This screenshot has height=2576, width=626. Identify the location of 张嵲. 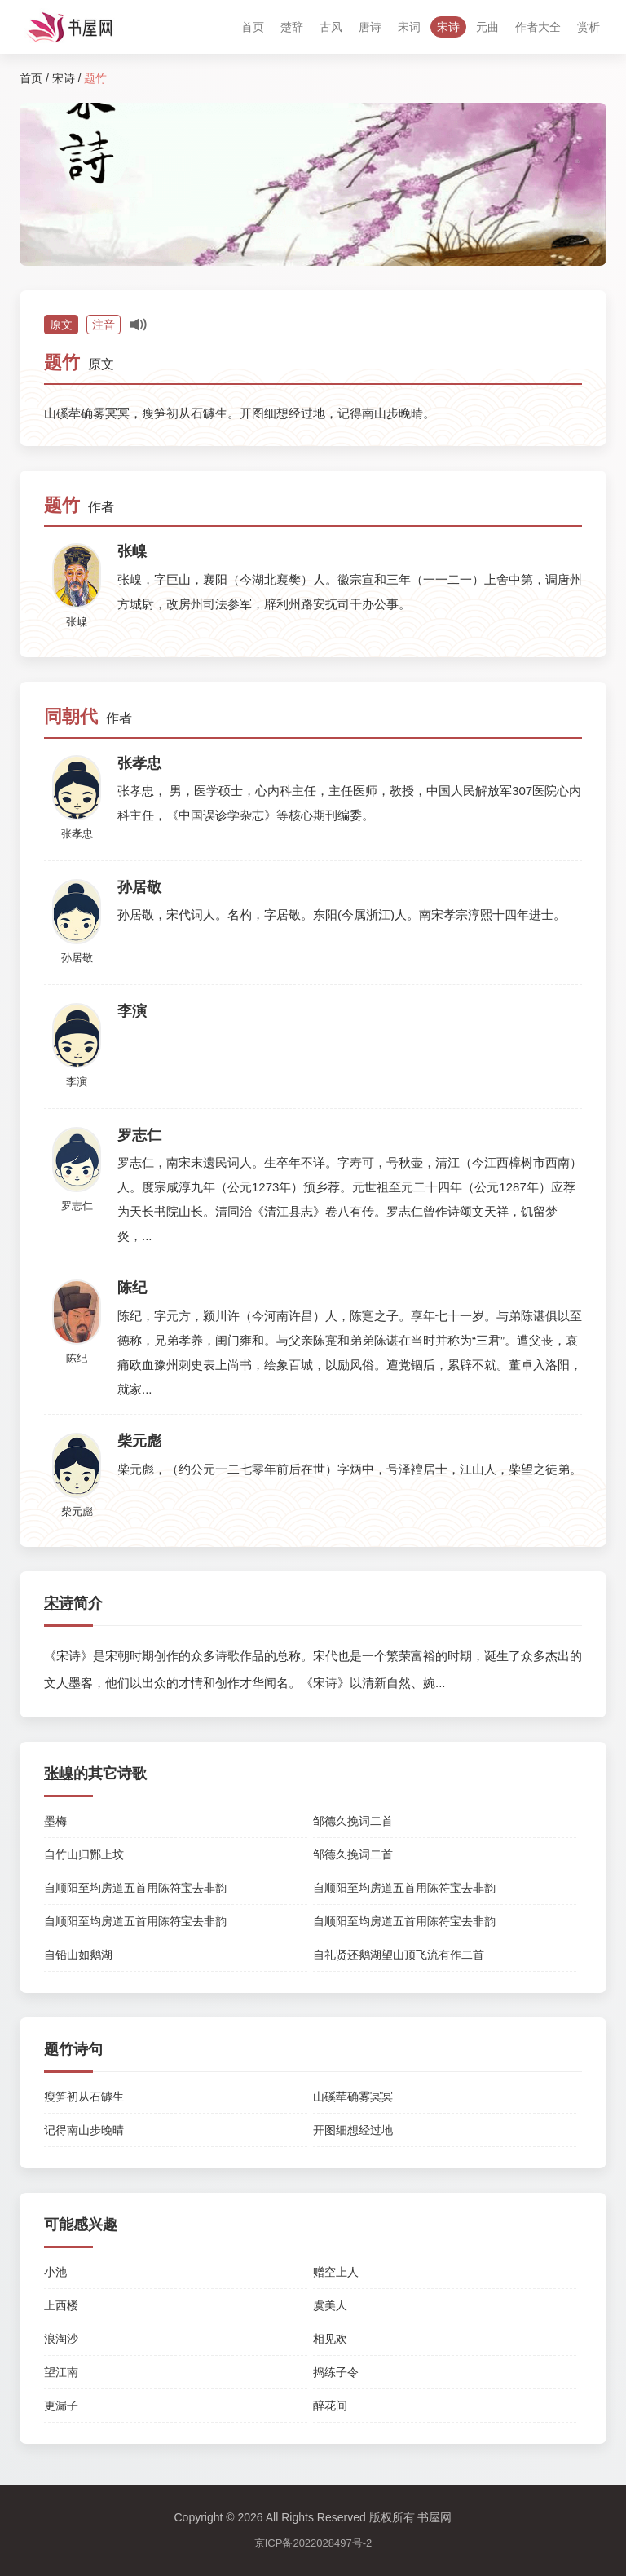
(76, 622).